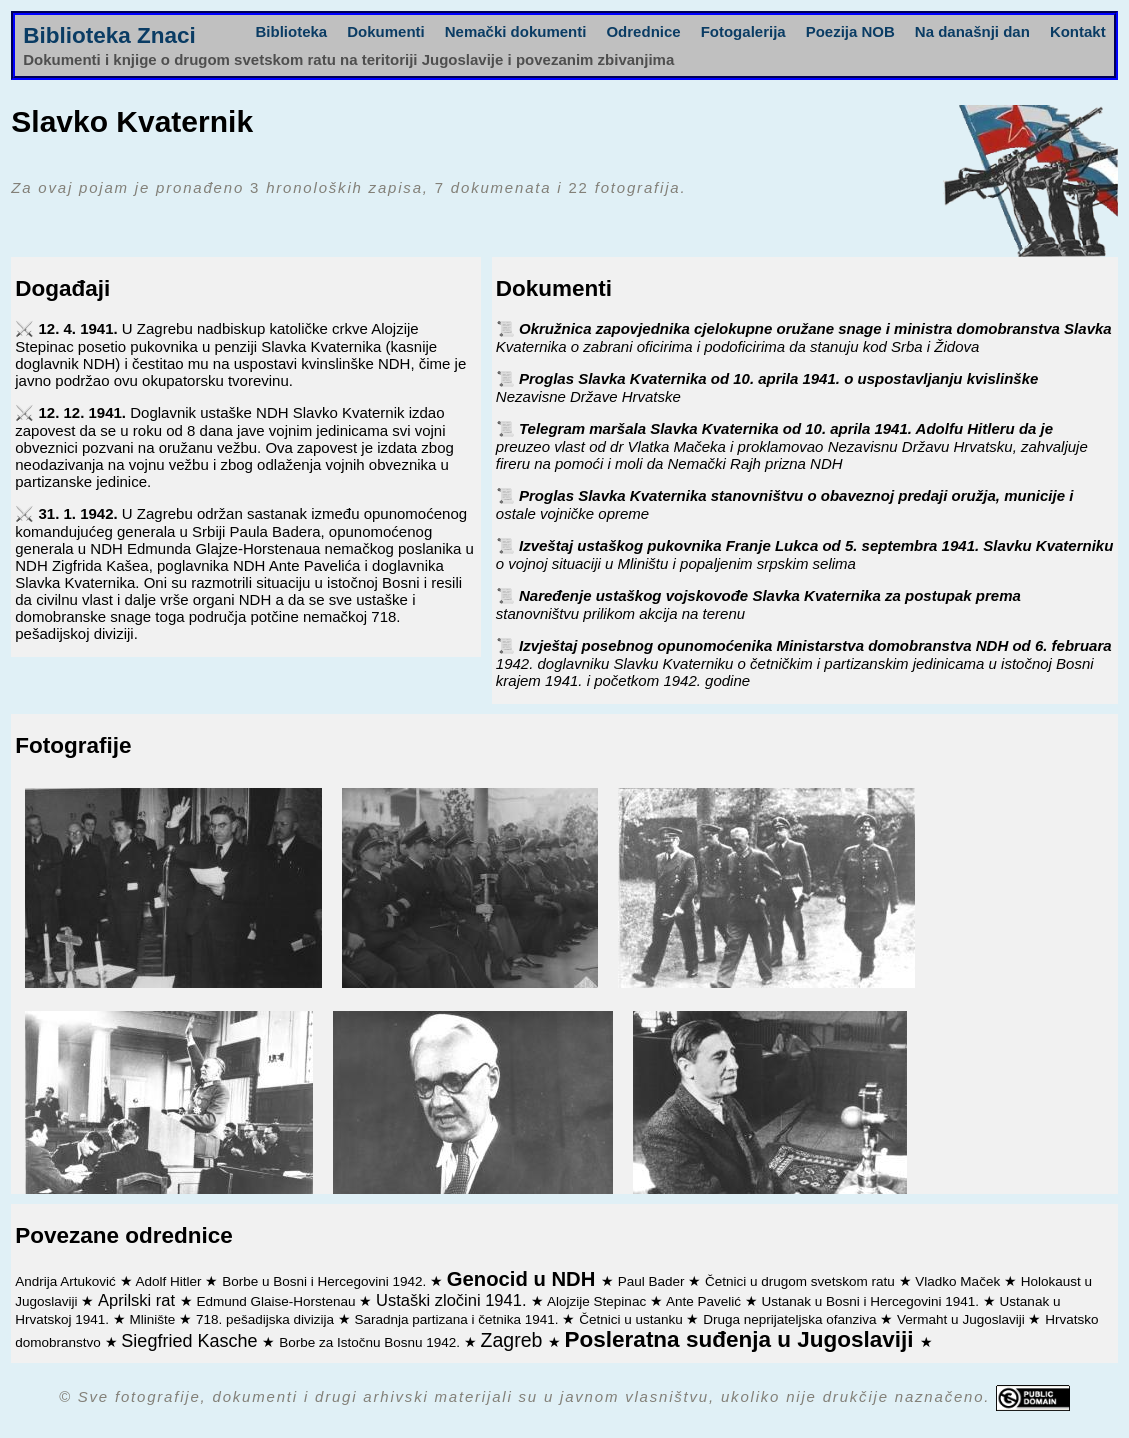 The image size is (1129, 1438). Describe the element at coordinates (742, 1339) in the screenshot. I see `Posleratna suđenja u Jugoslaviji` at that location.